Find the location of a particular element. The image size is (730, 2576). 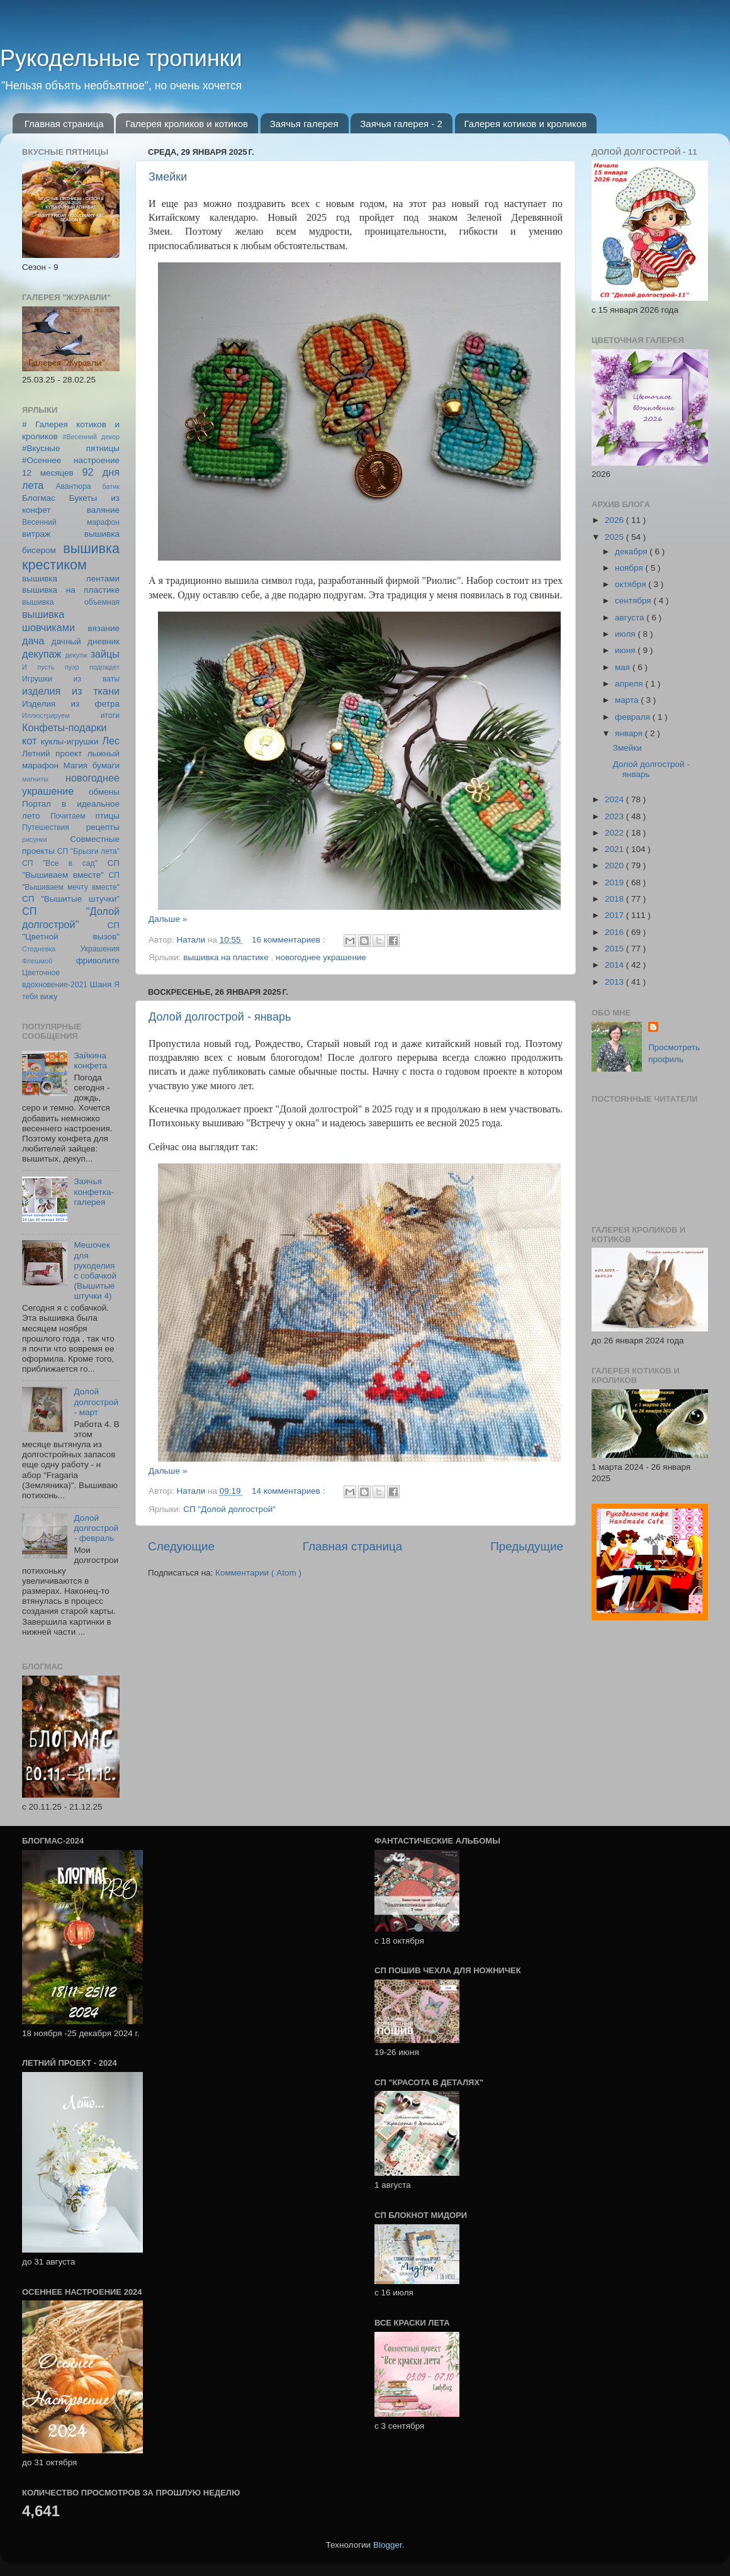

вышивка объемная is located at coordinates (71, 602).